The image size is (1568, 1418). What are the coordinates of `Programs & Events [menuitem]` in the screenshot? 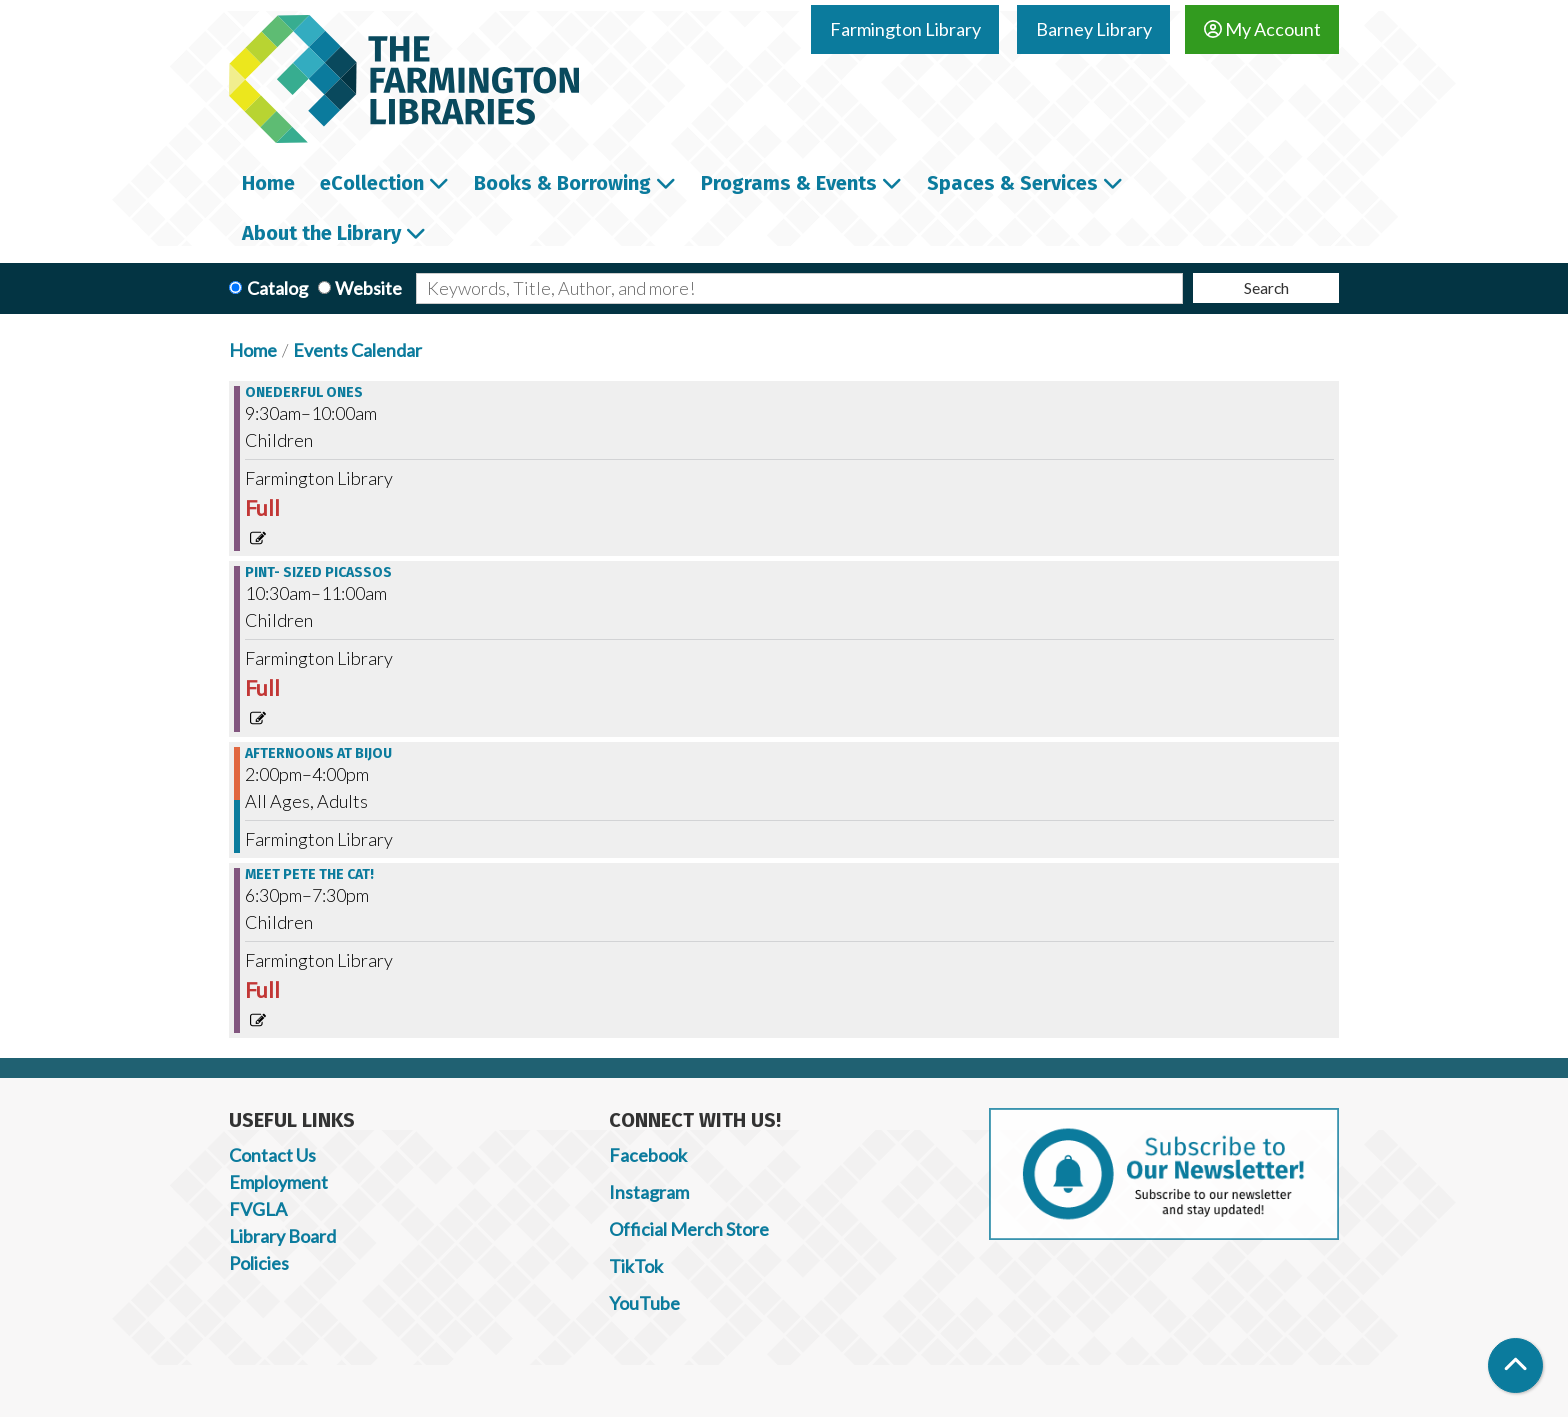 It's located at (789, 183).